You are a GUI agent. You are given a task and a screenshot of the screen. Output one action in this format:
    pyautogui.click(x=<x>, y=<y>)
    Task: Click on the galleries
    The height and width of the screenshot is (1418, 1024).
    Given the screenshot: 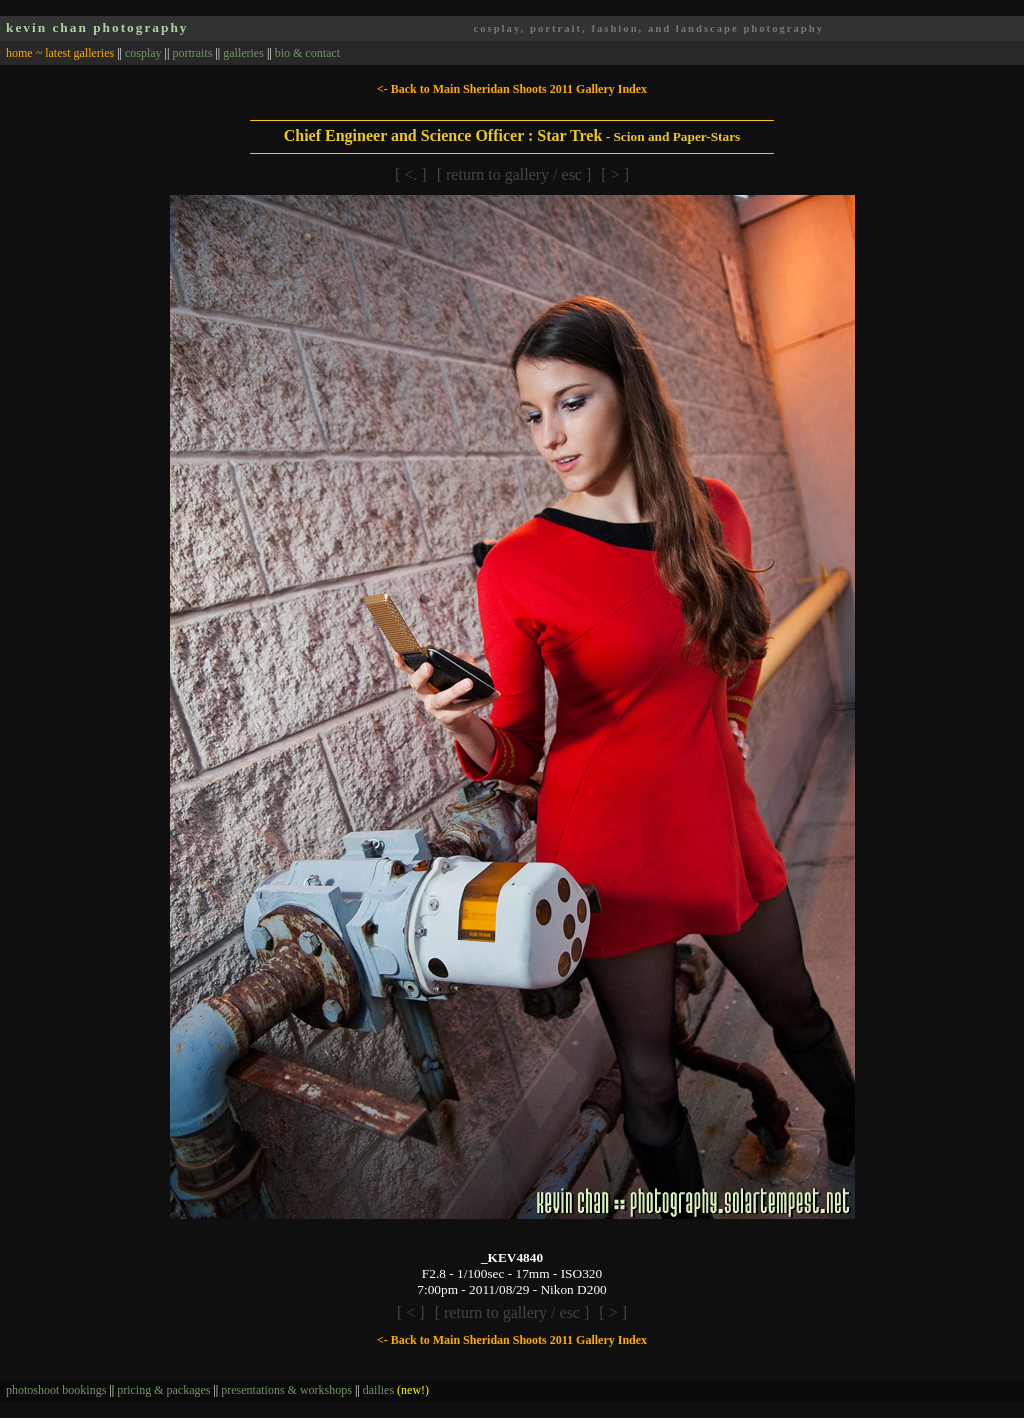 What is the action you would take?
    pyautogui.click(x=243, y=53)
    